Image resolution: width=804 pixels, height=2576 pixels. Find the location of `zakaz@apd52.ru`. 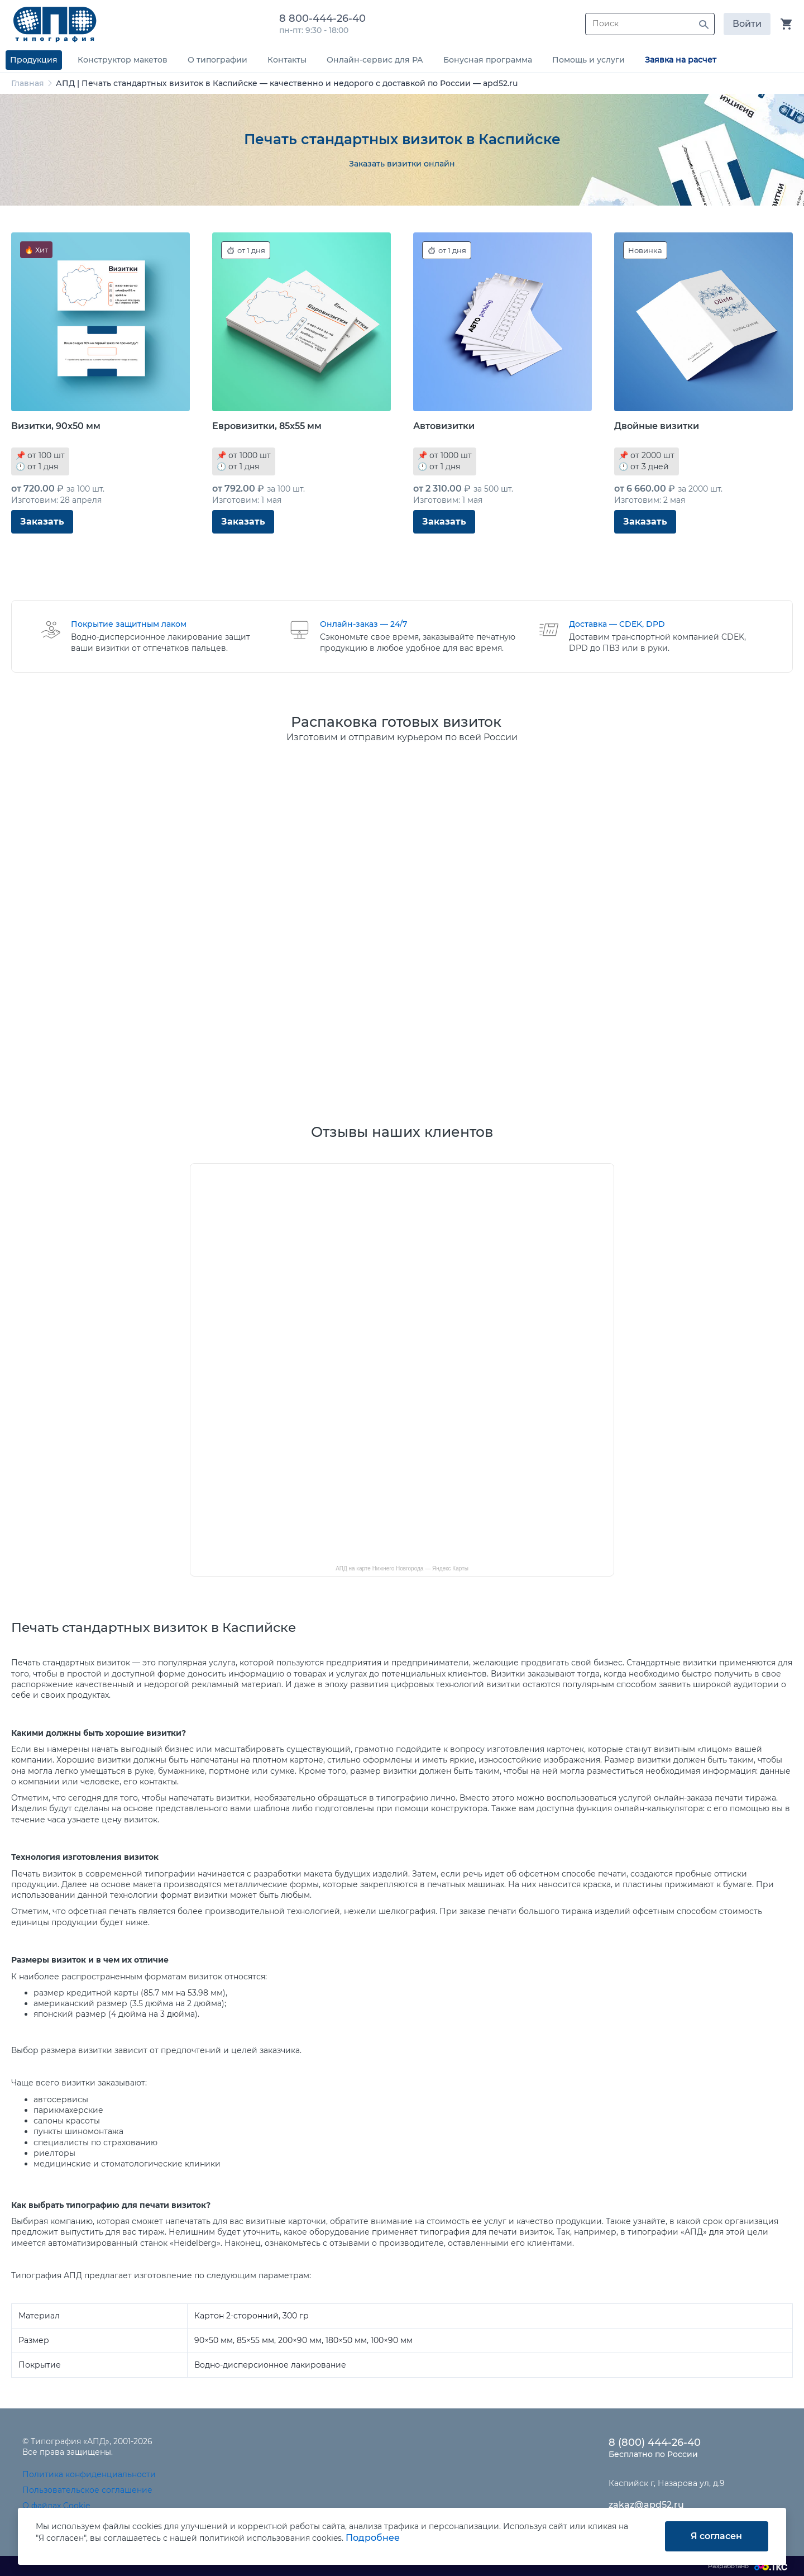

zakaz@apd52.ru is located at coordinates (646, 2504).